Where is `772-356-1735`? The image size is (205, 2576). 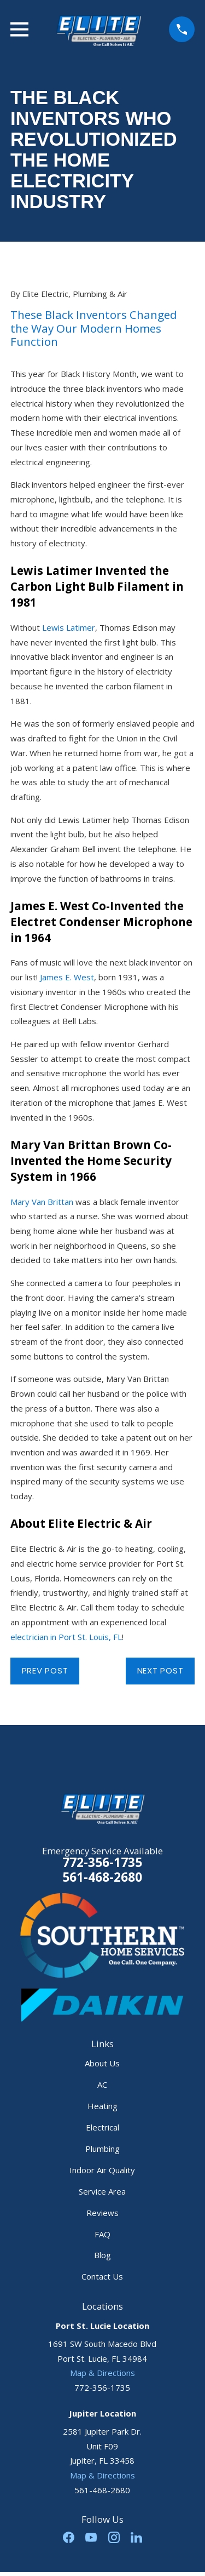
772-356-1735 is located at coordinates (102, 1862).